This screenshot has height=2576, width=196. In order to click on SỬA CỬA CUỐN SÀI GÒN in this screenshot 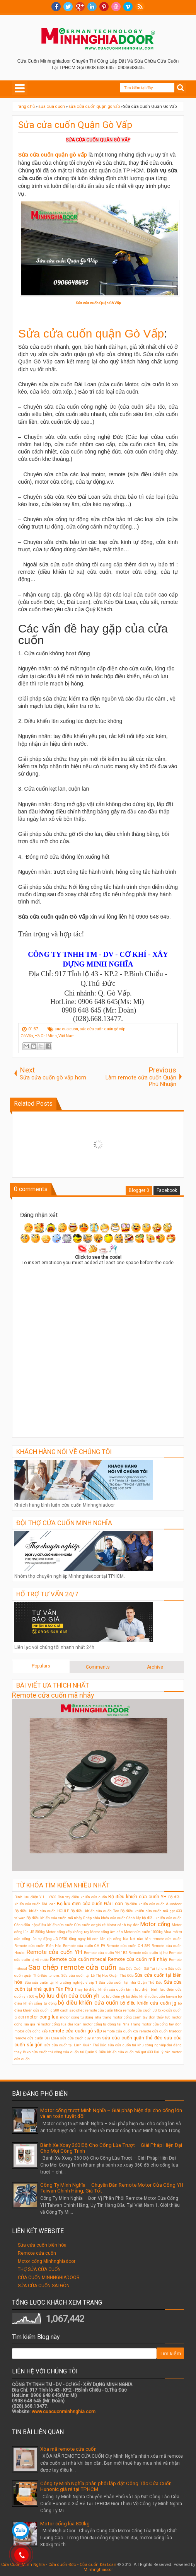, I will do `click(44, 2285)`.